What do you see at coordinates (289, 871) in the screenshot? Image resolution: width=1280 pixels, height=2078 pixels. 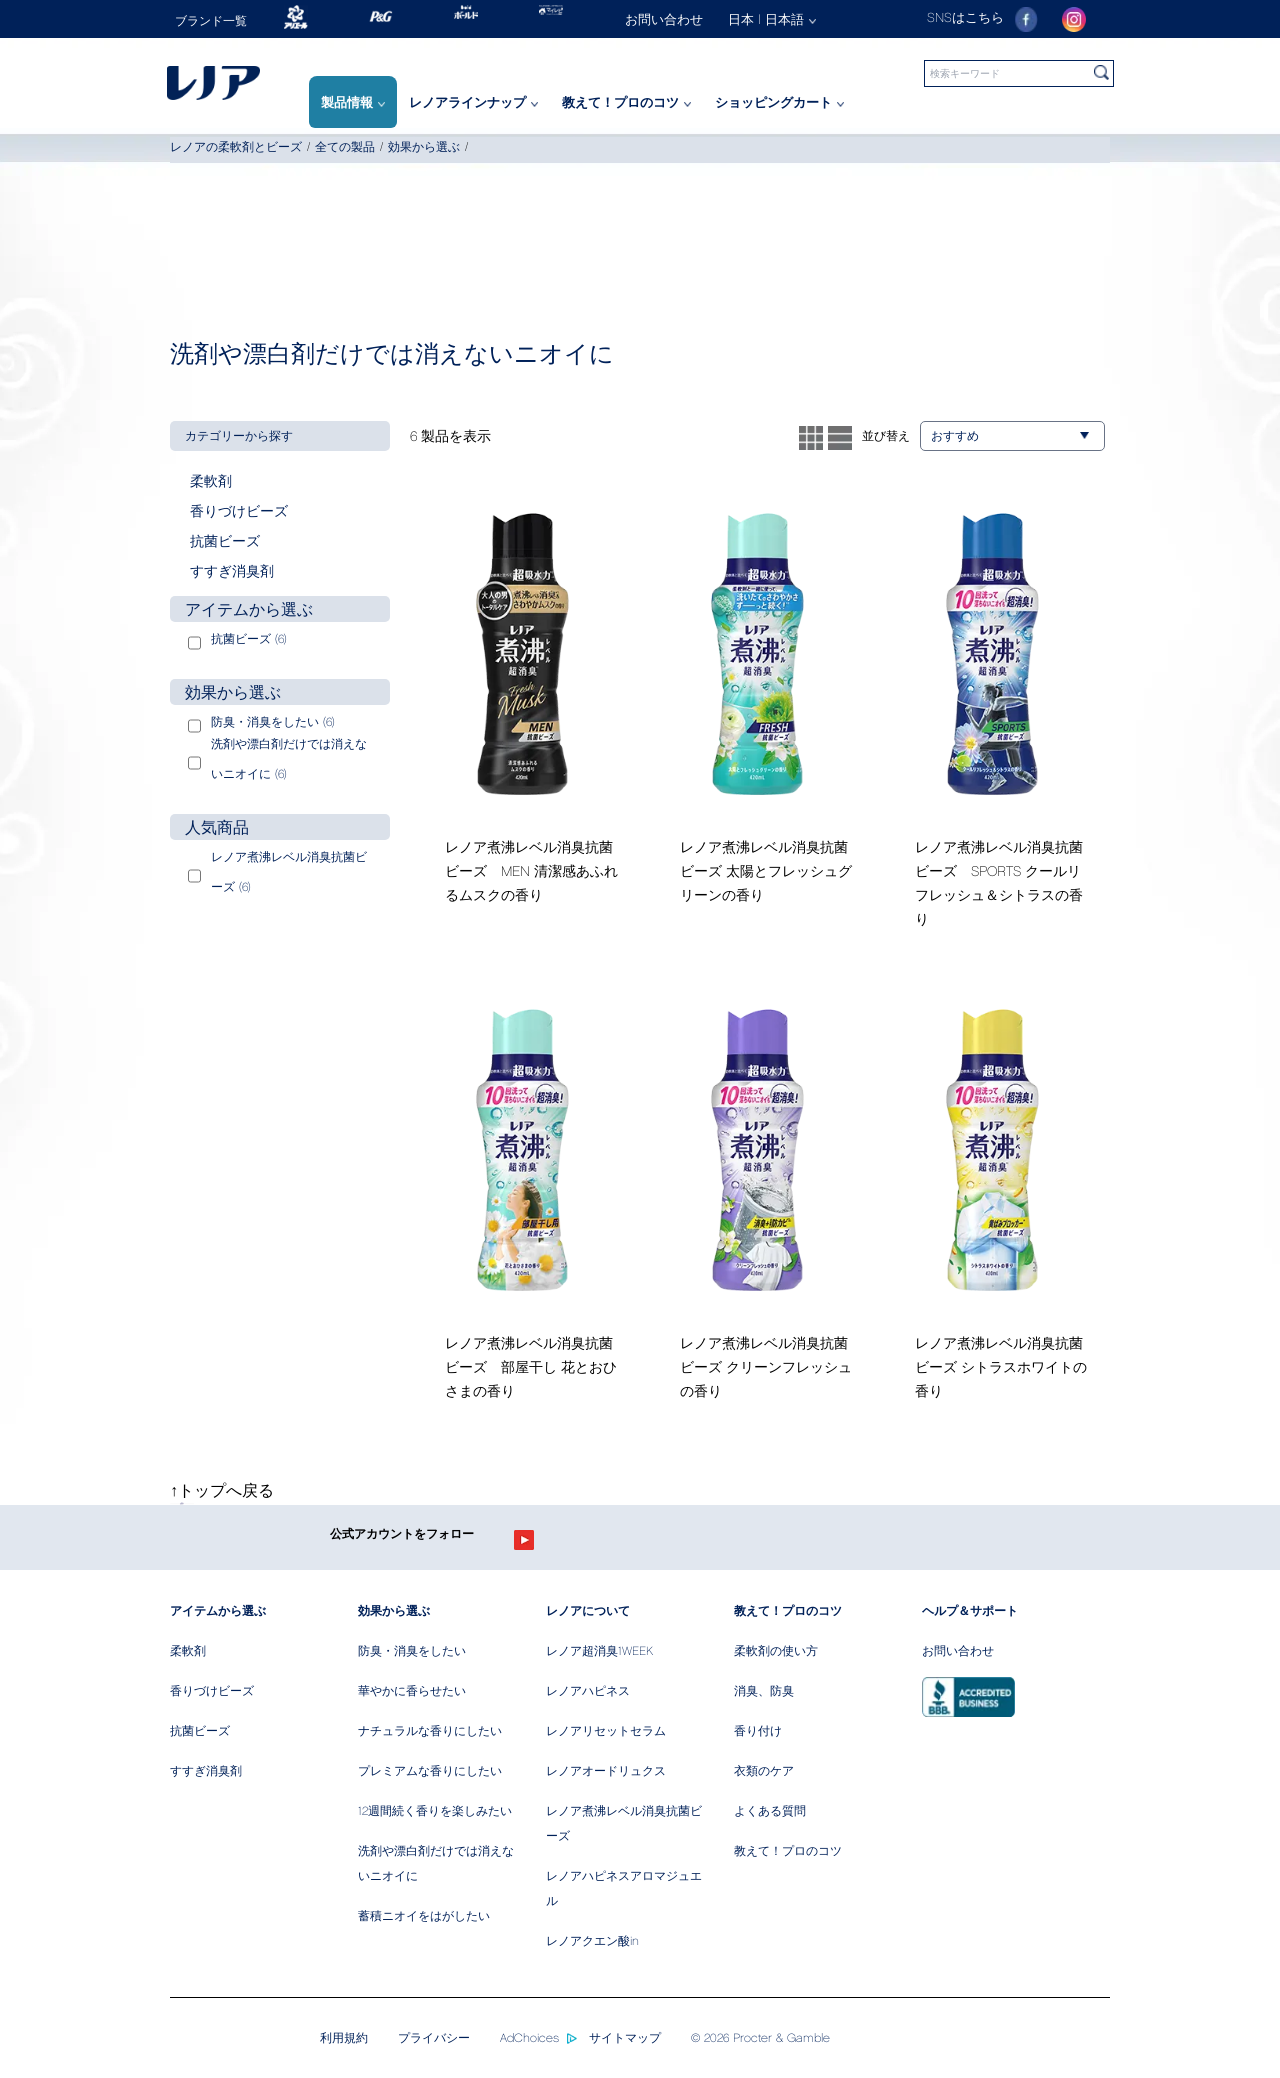 I see `レノア煮沸レベル消臭抗菌ビーズ (6)` at bounding box center [289, 871].